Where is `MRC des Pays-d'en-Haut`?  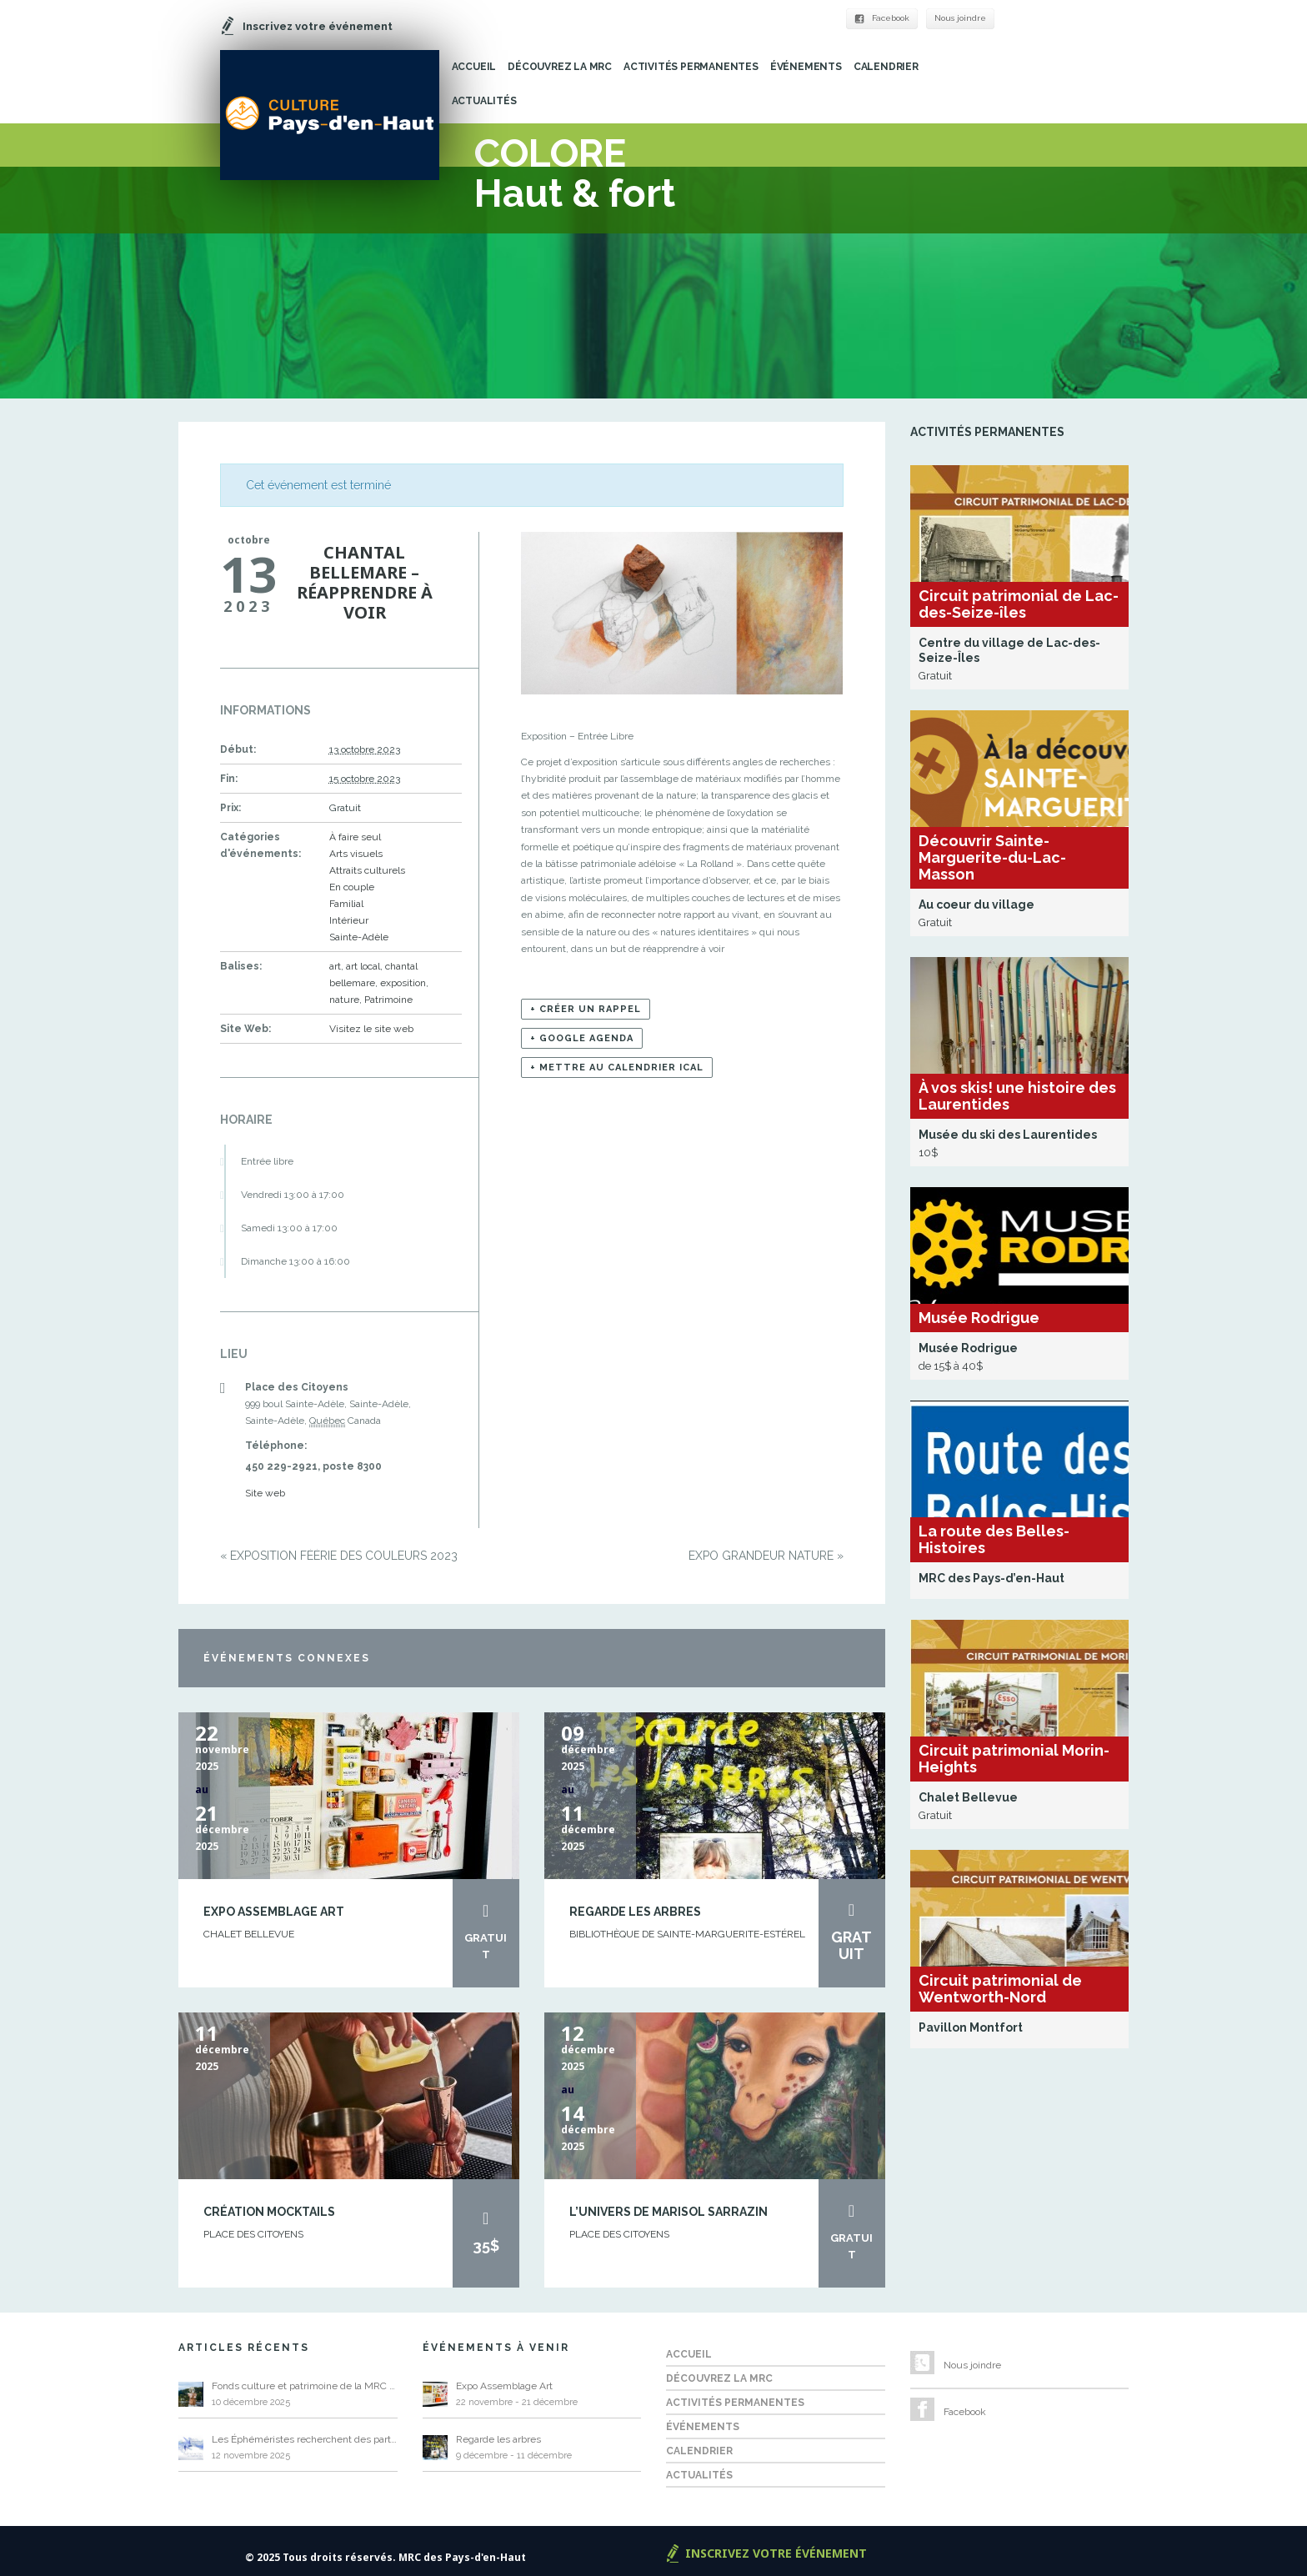
MRC des Pays-d'en-Haut is located at coordinates (462, 2557).